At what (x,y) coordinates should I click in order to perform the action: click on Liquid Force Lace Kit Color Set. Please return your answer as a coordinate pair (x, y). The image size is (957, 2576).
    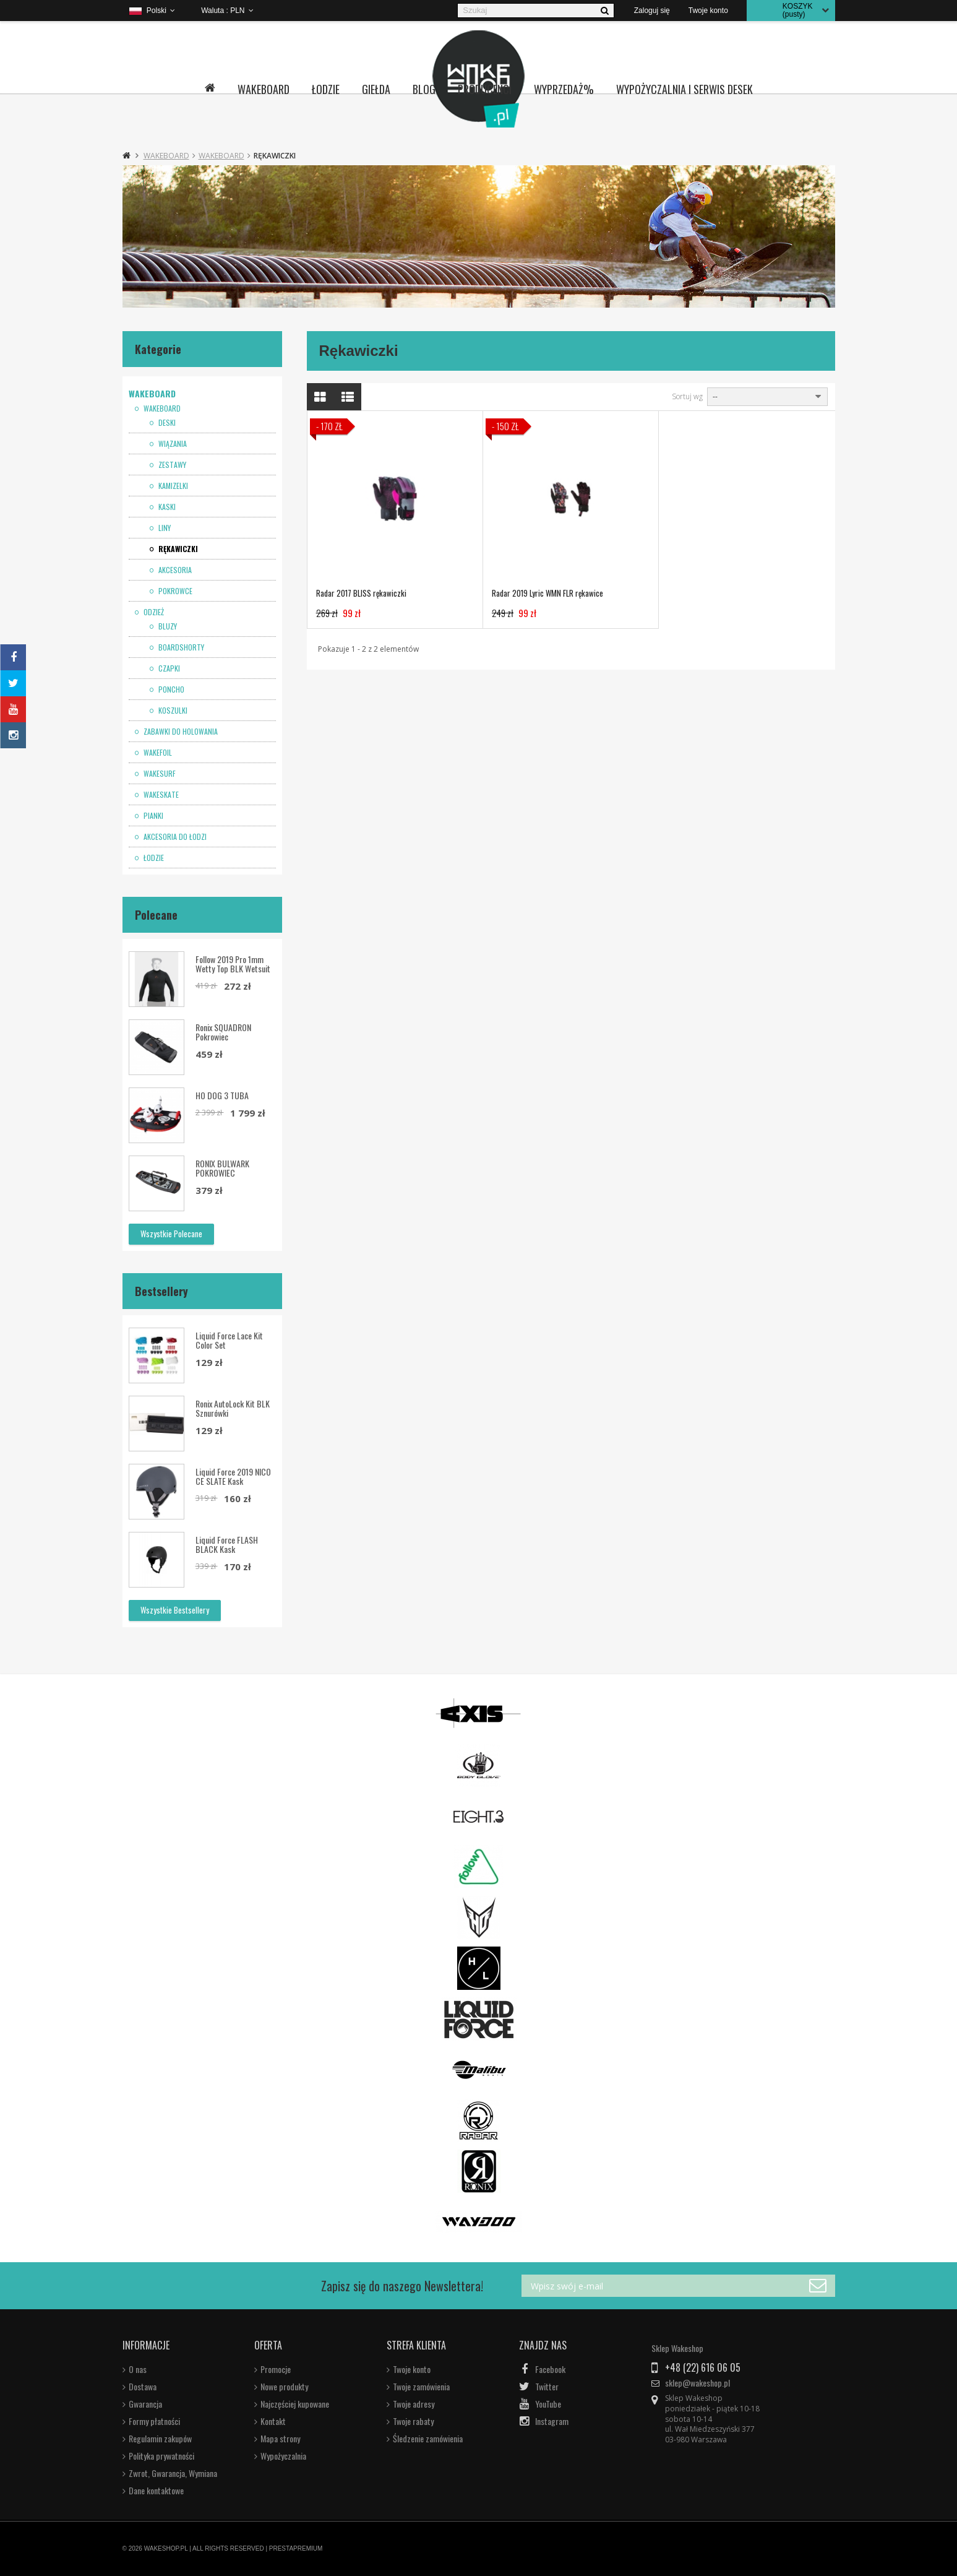
    Looking at the image, I should click on (229, 1340).